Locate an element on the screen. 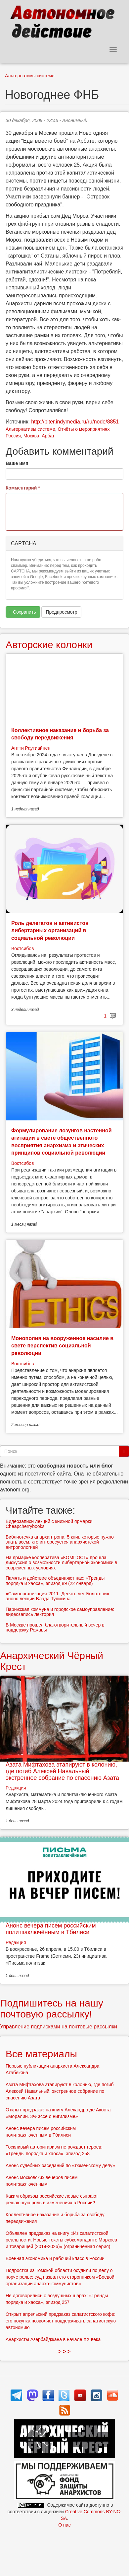 The height and width of the screenshot is (2576, 129). Анонс вечера писем российским политзаключённым в Тбилиси is located at coordinates (51, 1928).